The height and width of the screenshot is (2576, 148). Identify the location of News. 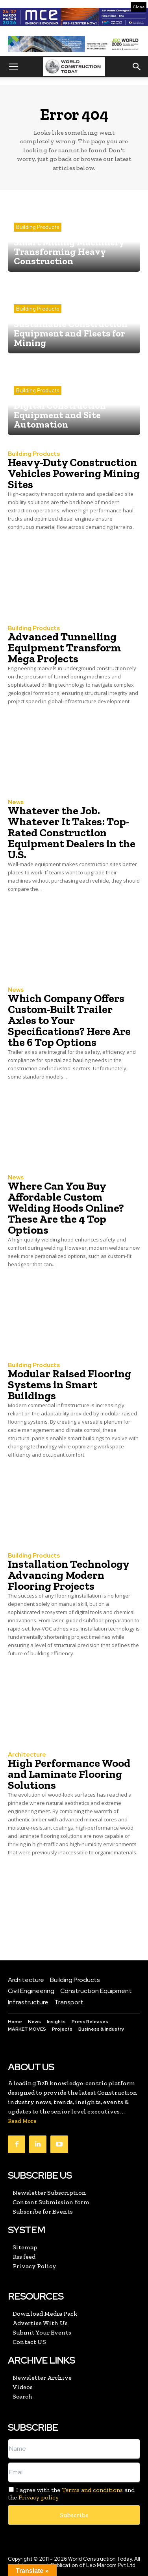
(16, 802).